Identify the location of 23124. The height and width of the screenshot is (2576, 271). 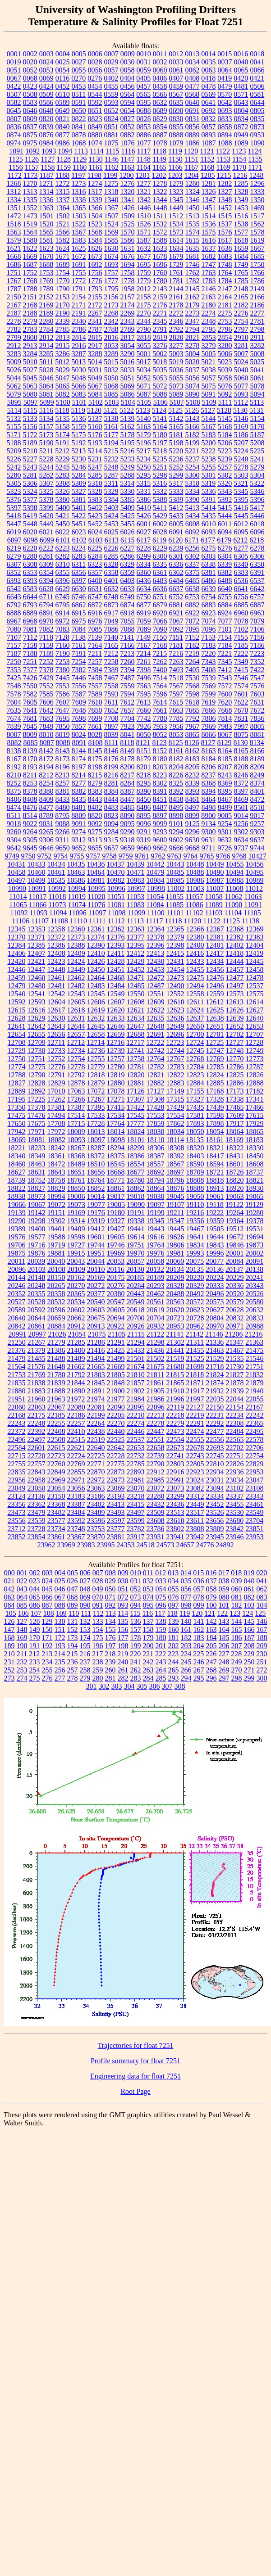
(17, 1496).